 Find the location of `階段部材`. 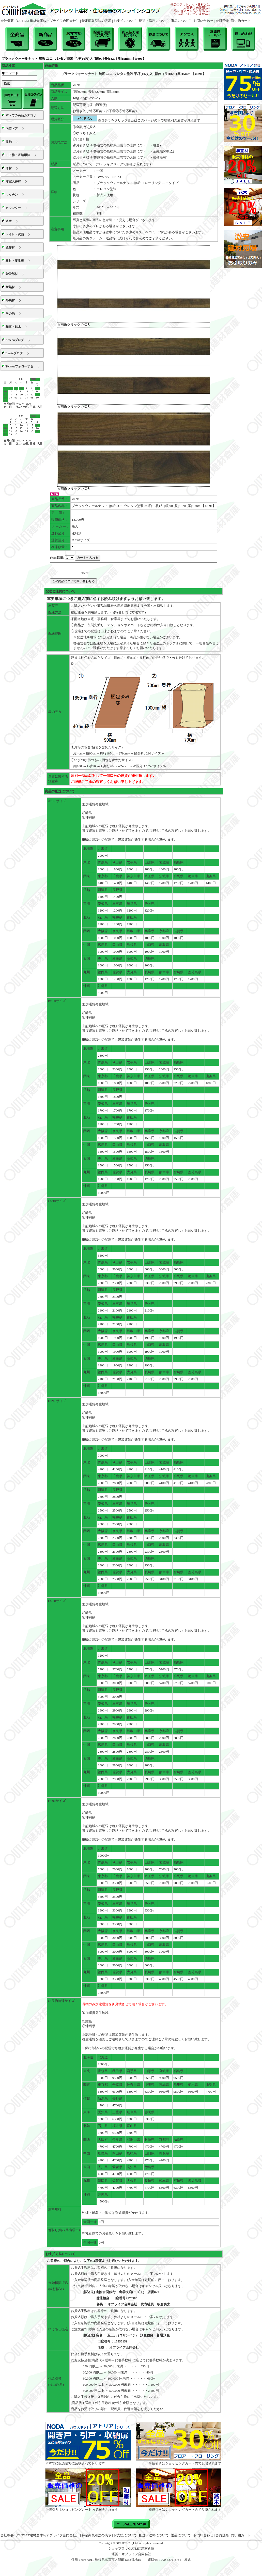

階段部材 is located at coordinates (12, 274).